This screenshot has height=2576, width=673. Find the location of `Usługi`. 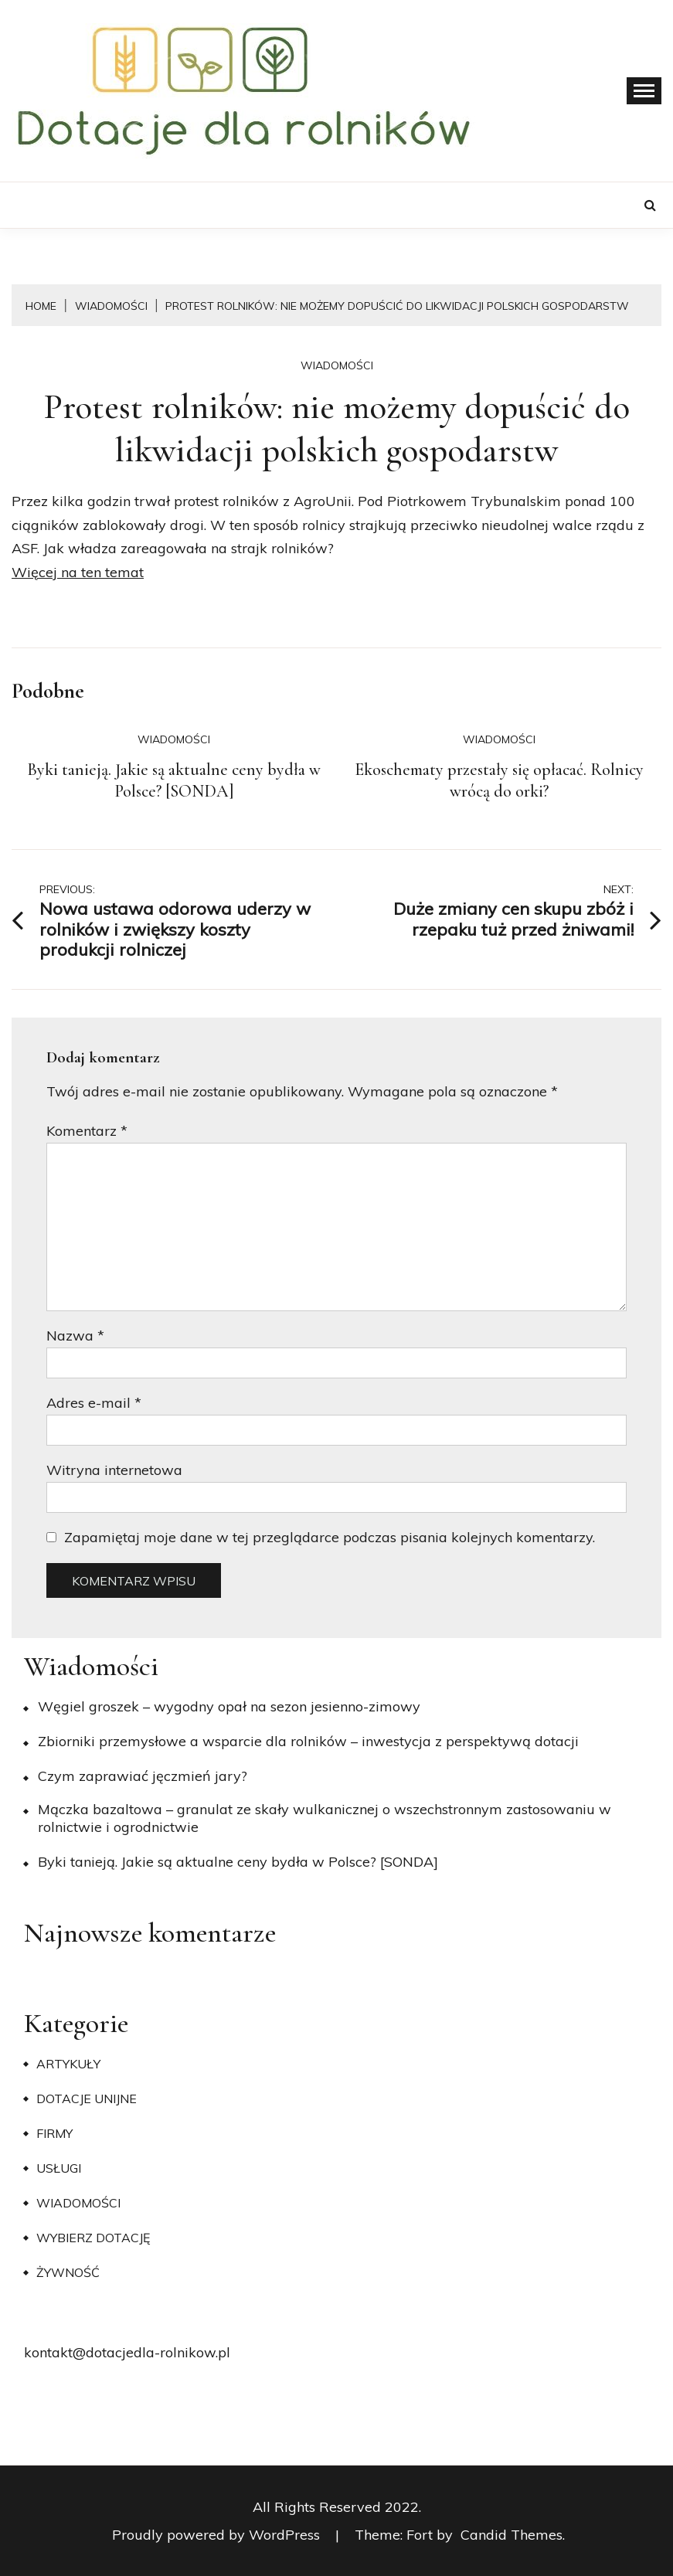

Usługi is located at coordinates (58, 2168).